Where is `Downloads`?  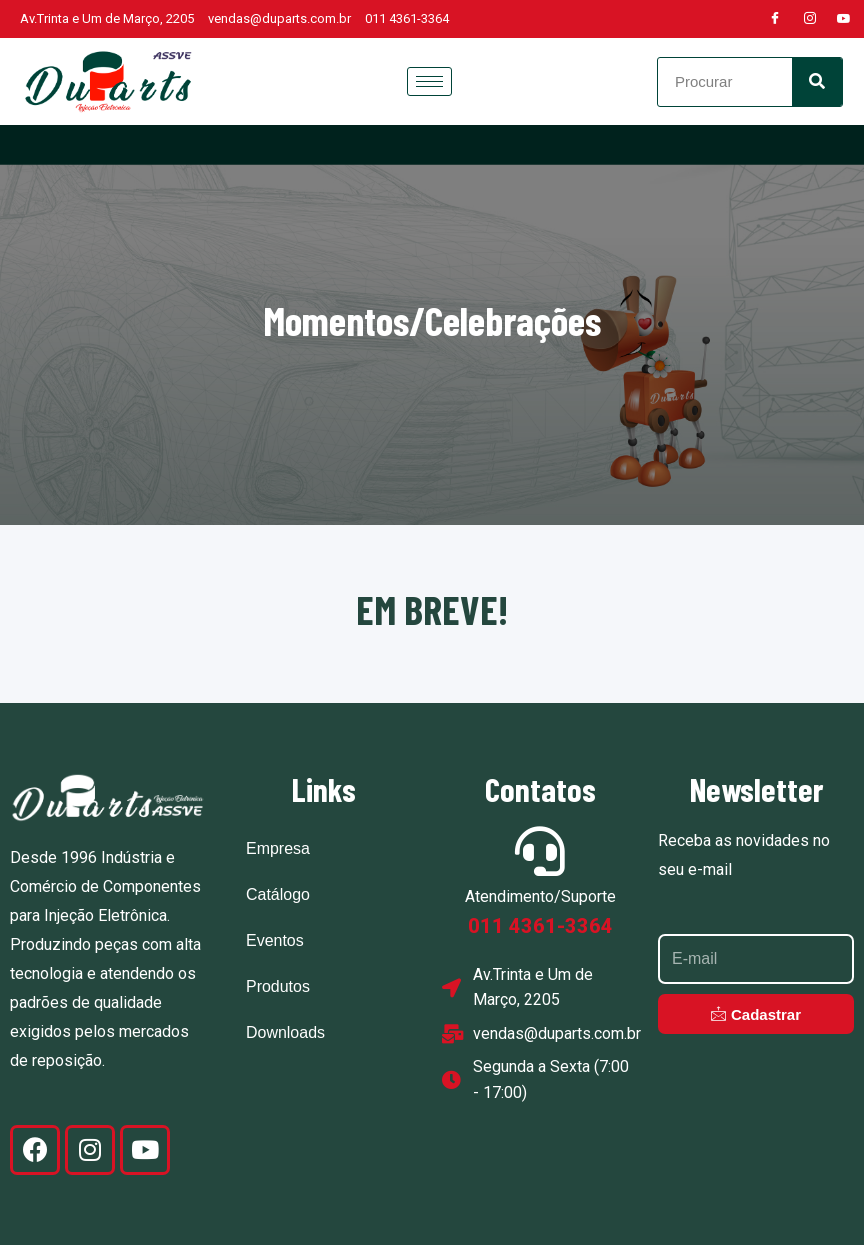 Downloads is located at coordinates (285, 1032).